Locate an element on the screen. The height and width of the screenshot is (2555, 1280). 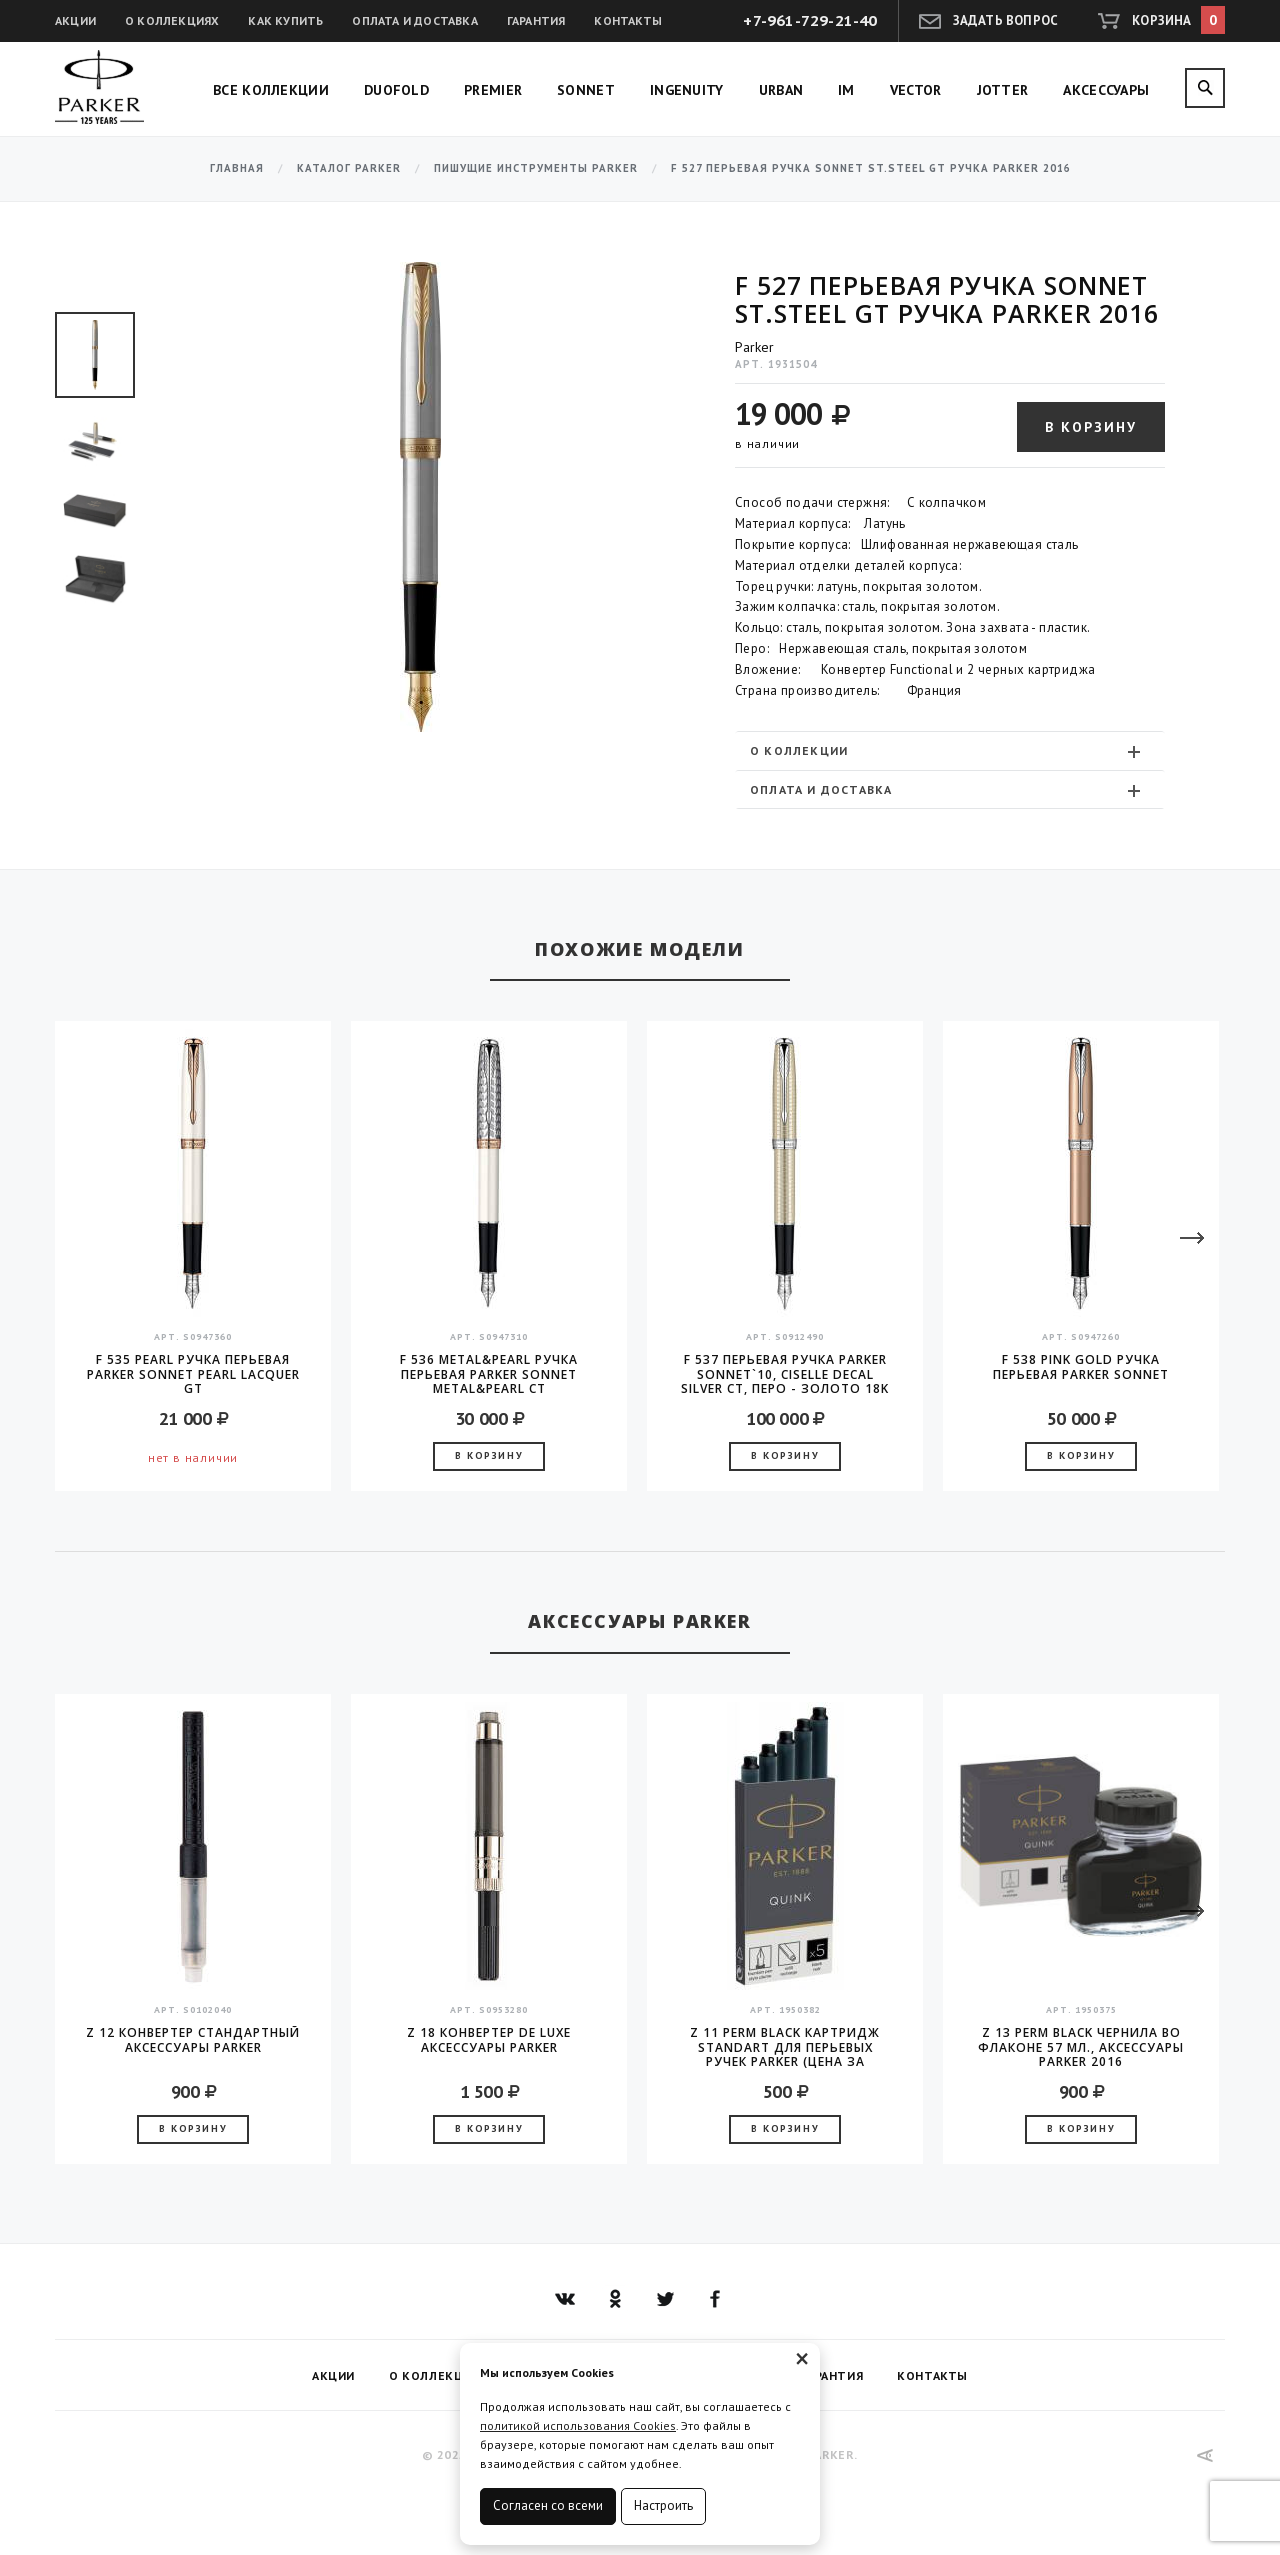
Duofold is located at coordinates (396, 90).